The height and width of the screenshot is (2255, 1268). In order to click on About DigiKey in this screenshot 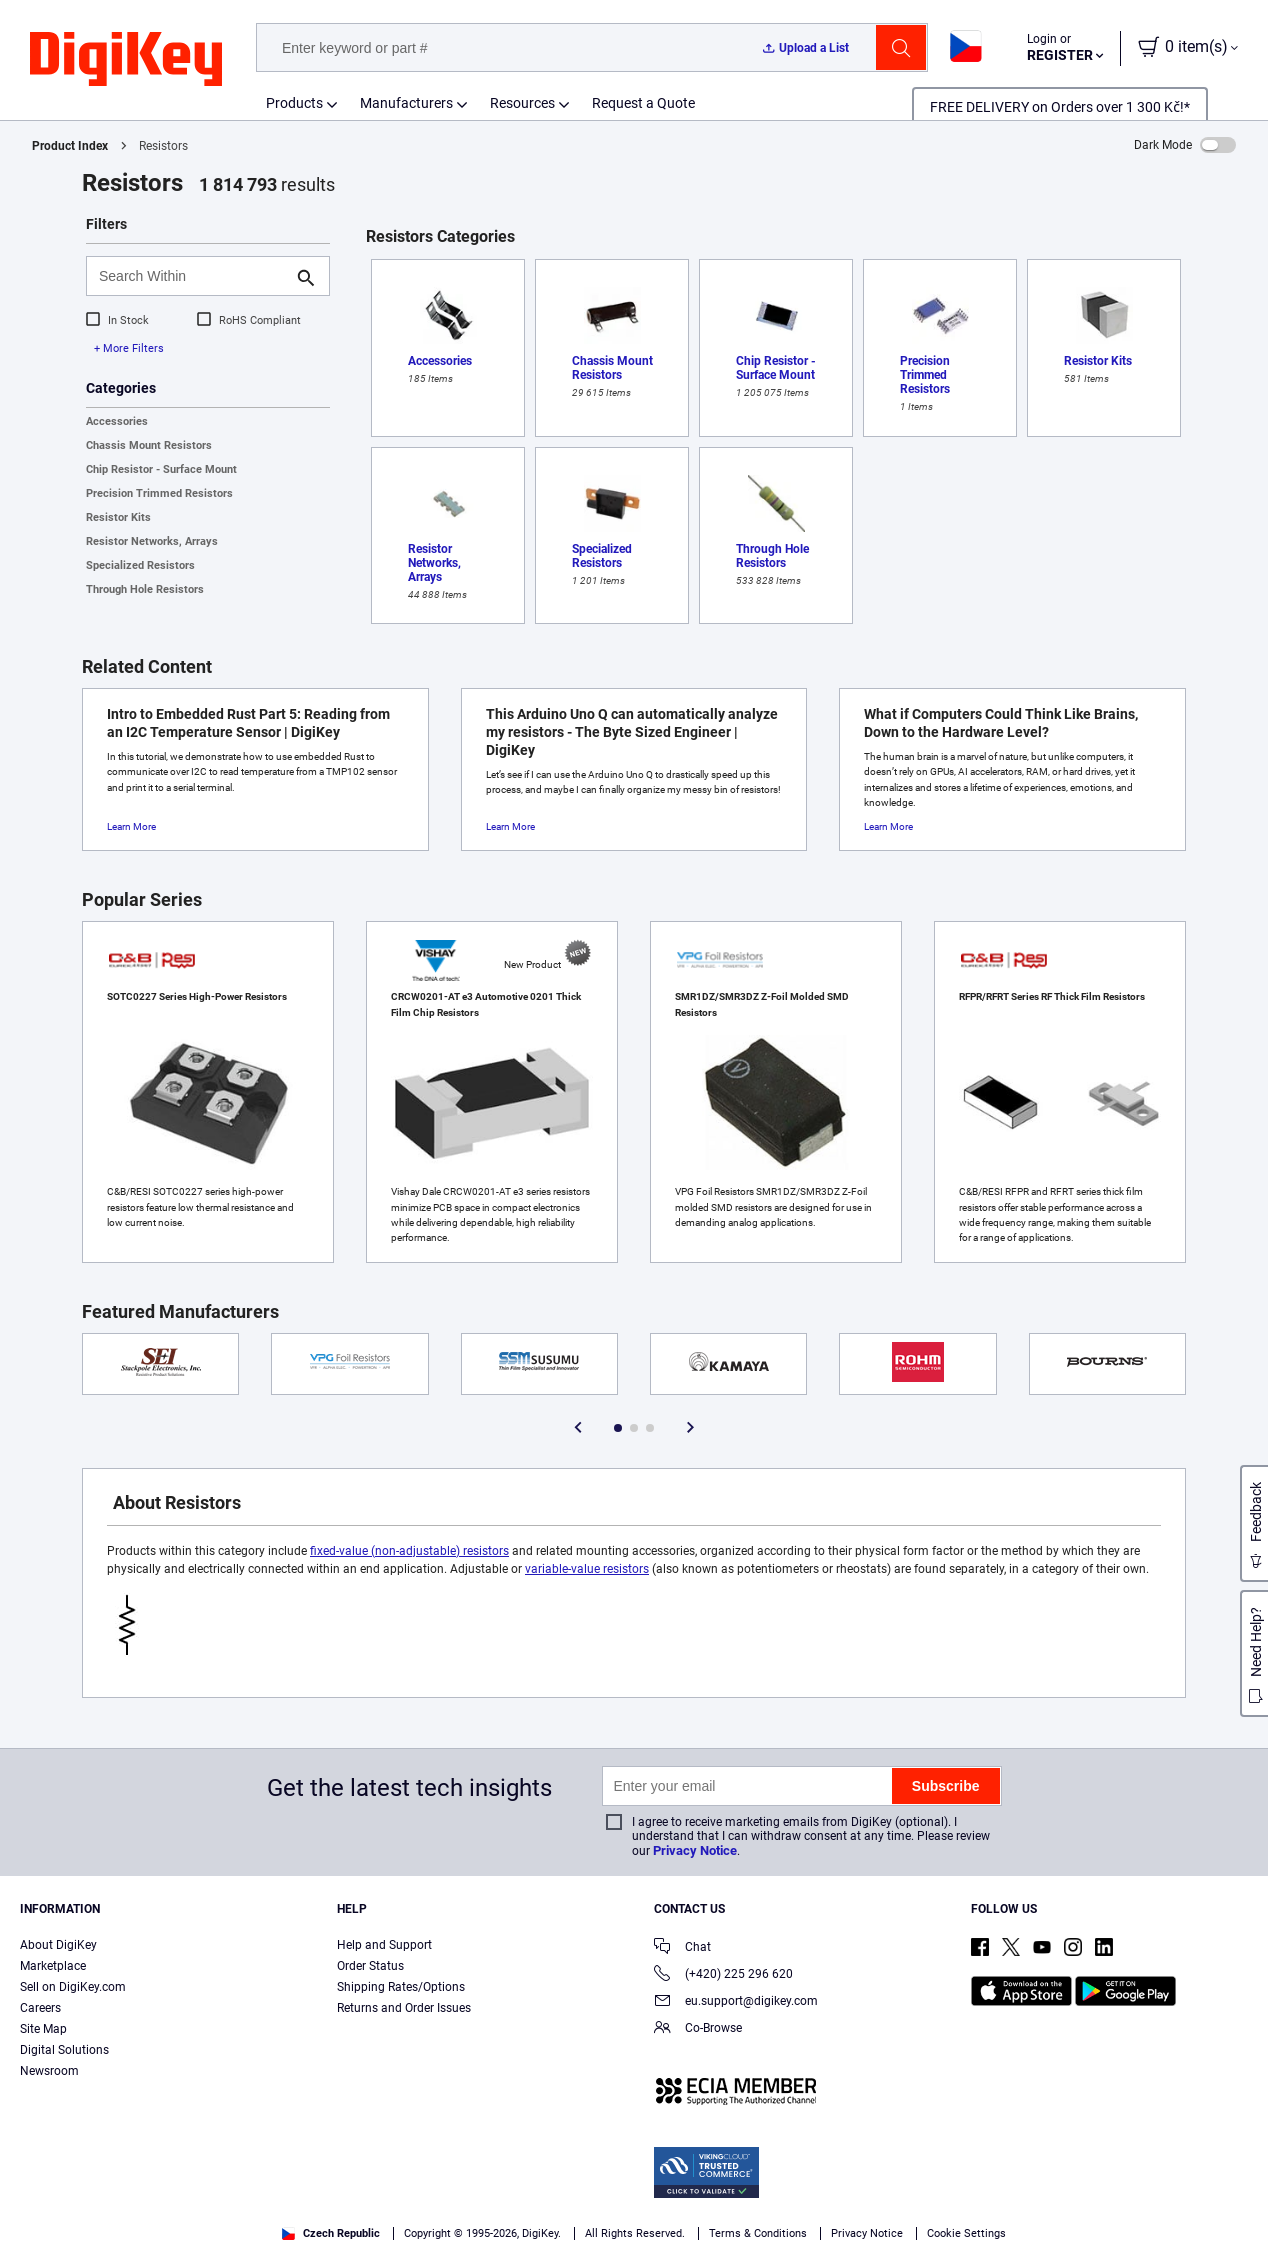, I will do `click(58, 1945)`.